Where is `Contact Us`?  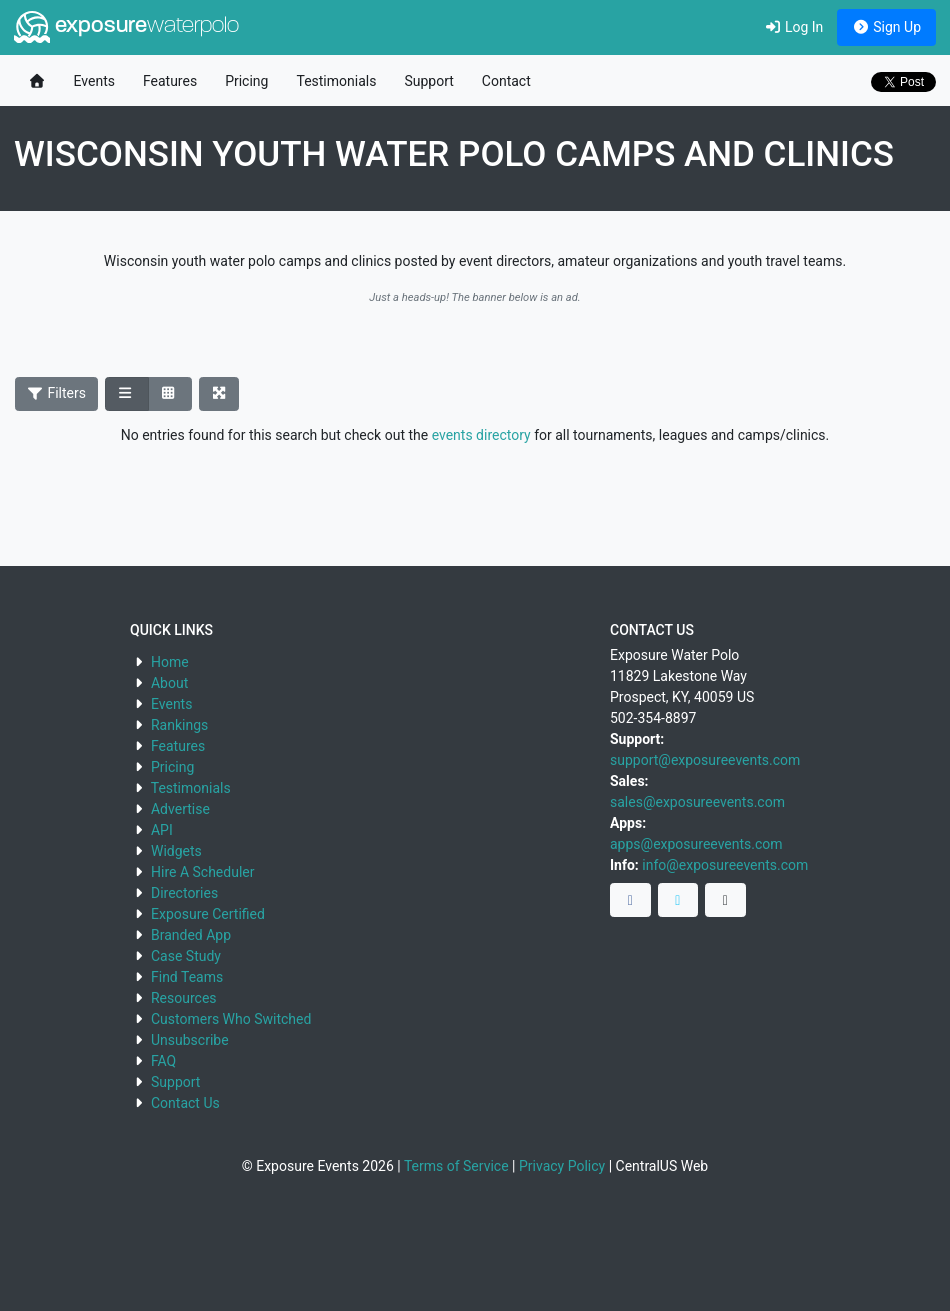
Contact Us is located at coordinates (185, 1103).